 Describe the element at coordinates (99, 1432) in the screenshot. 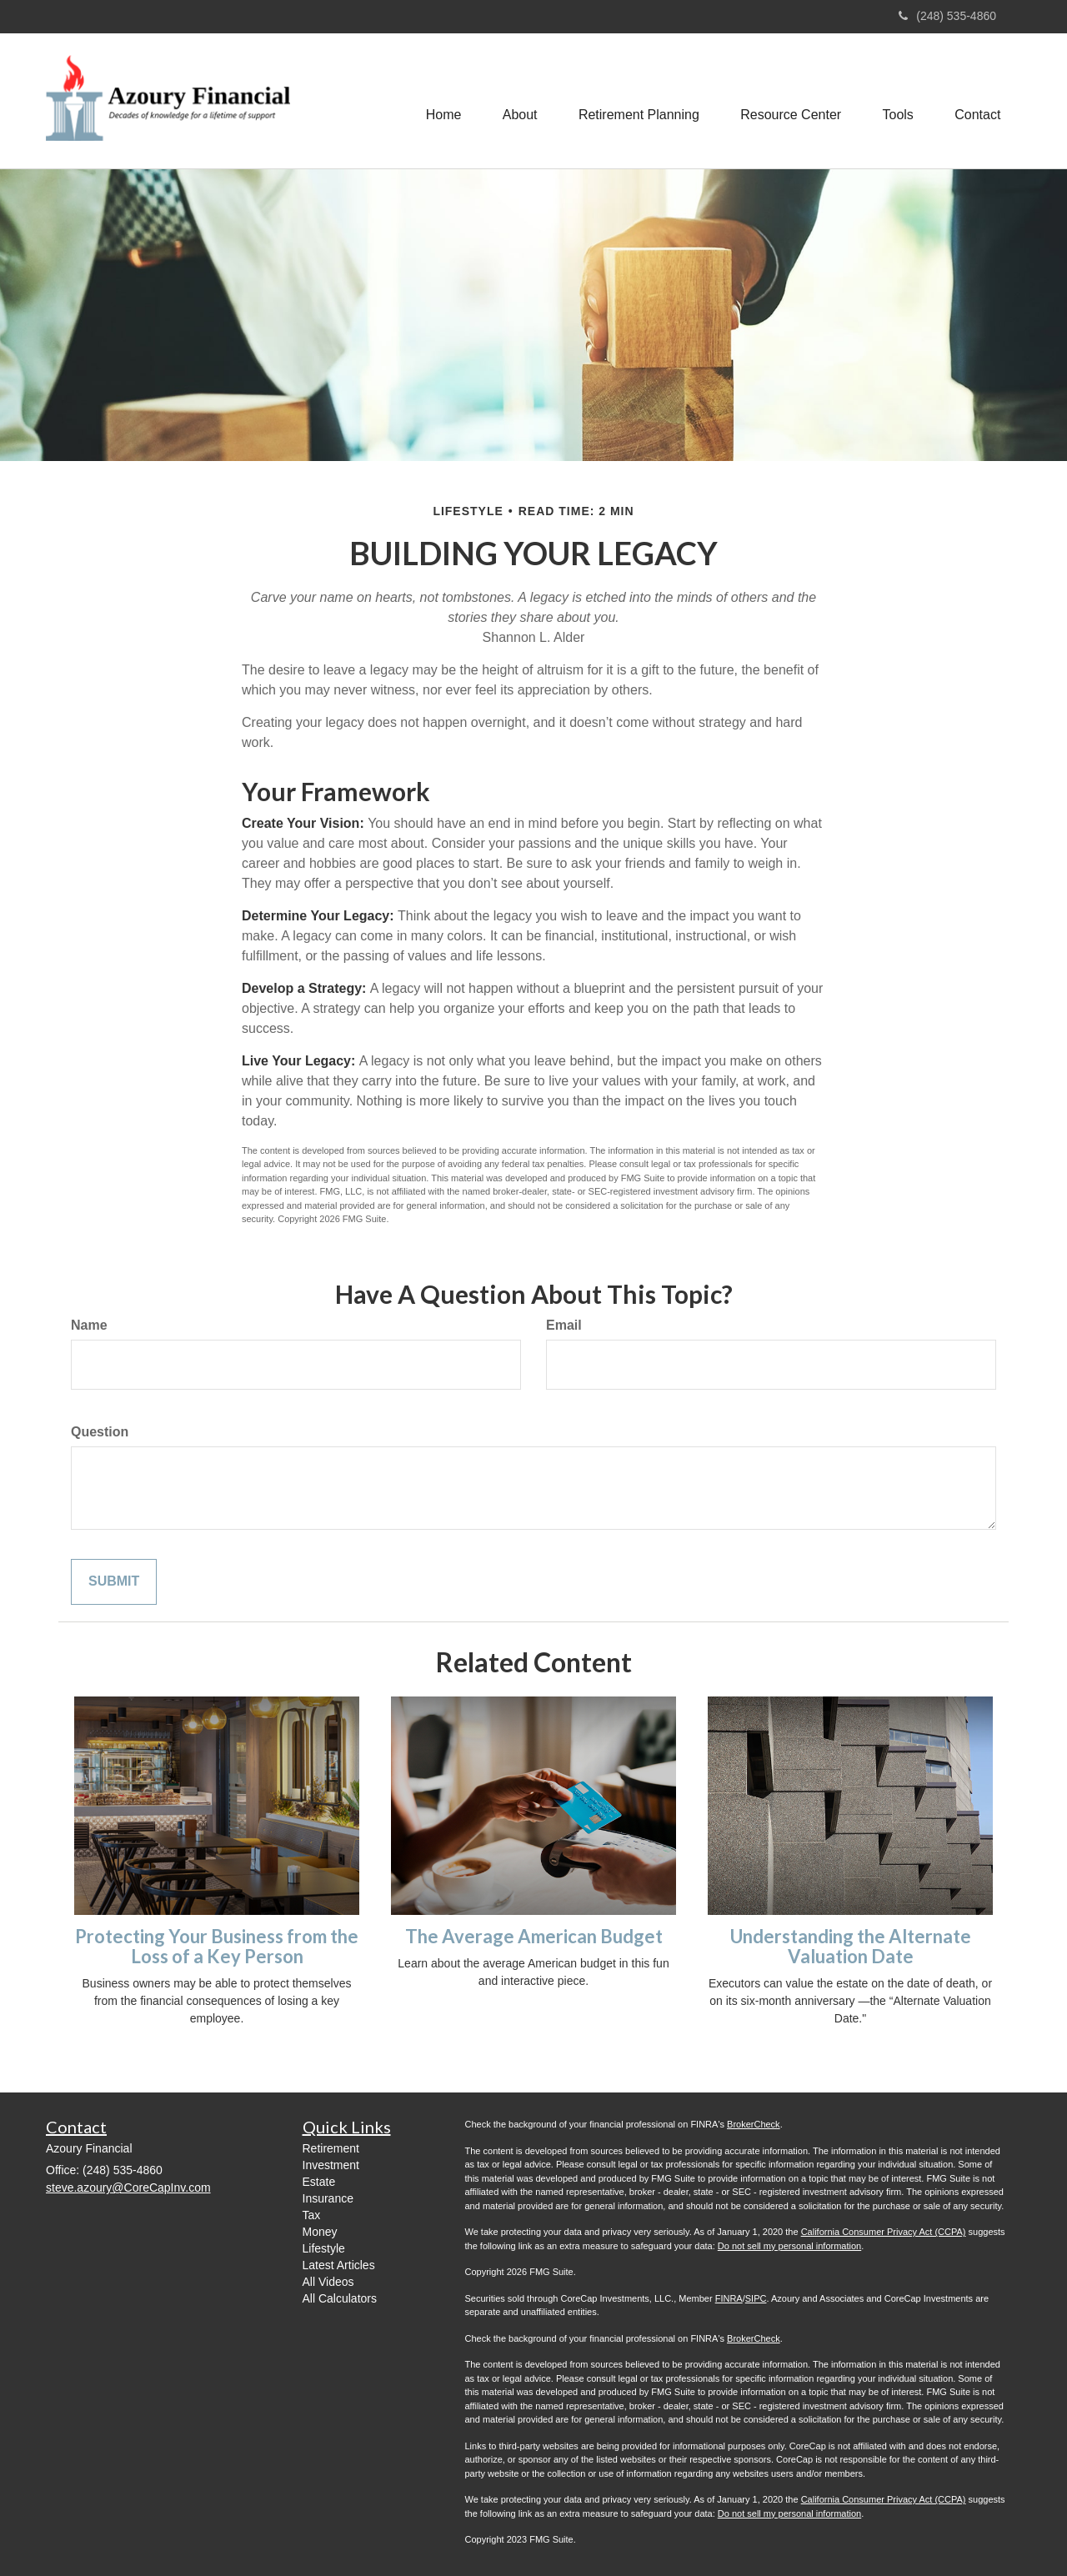

I see `Question` at that location.